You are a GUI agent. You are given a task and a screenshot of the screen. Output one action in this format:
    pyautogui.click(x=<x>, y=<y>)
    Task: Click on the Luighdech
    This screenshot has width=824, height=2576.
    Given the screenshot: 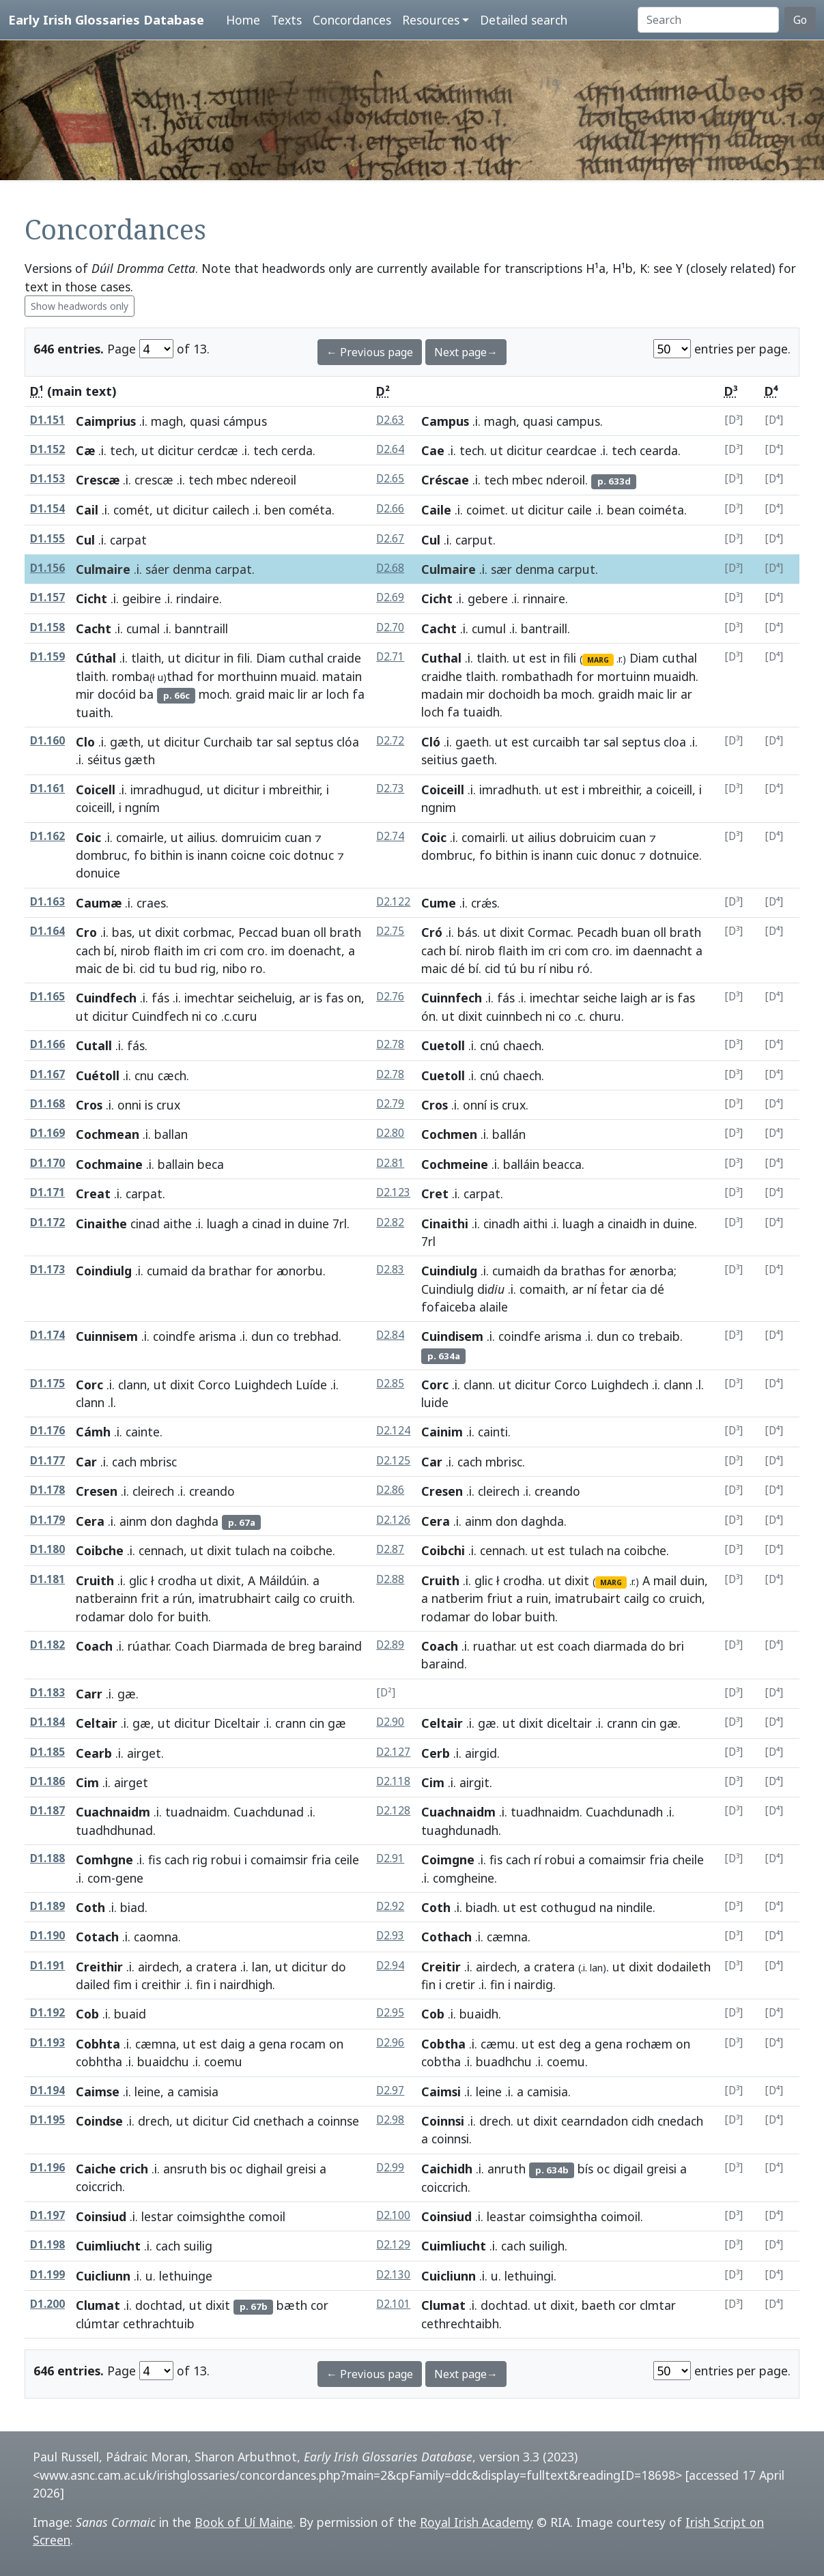 What is the action you would take?
    pyautogui.click(x=263, y=1384)
    